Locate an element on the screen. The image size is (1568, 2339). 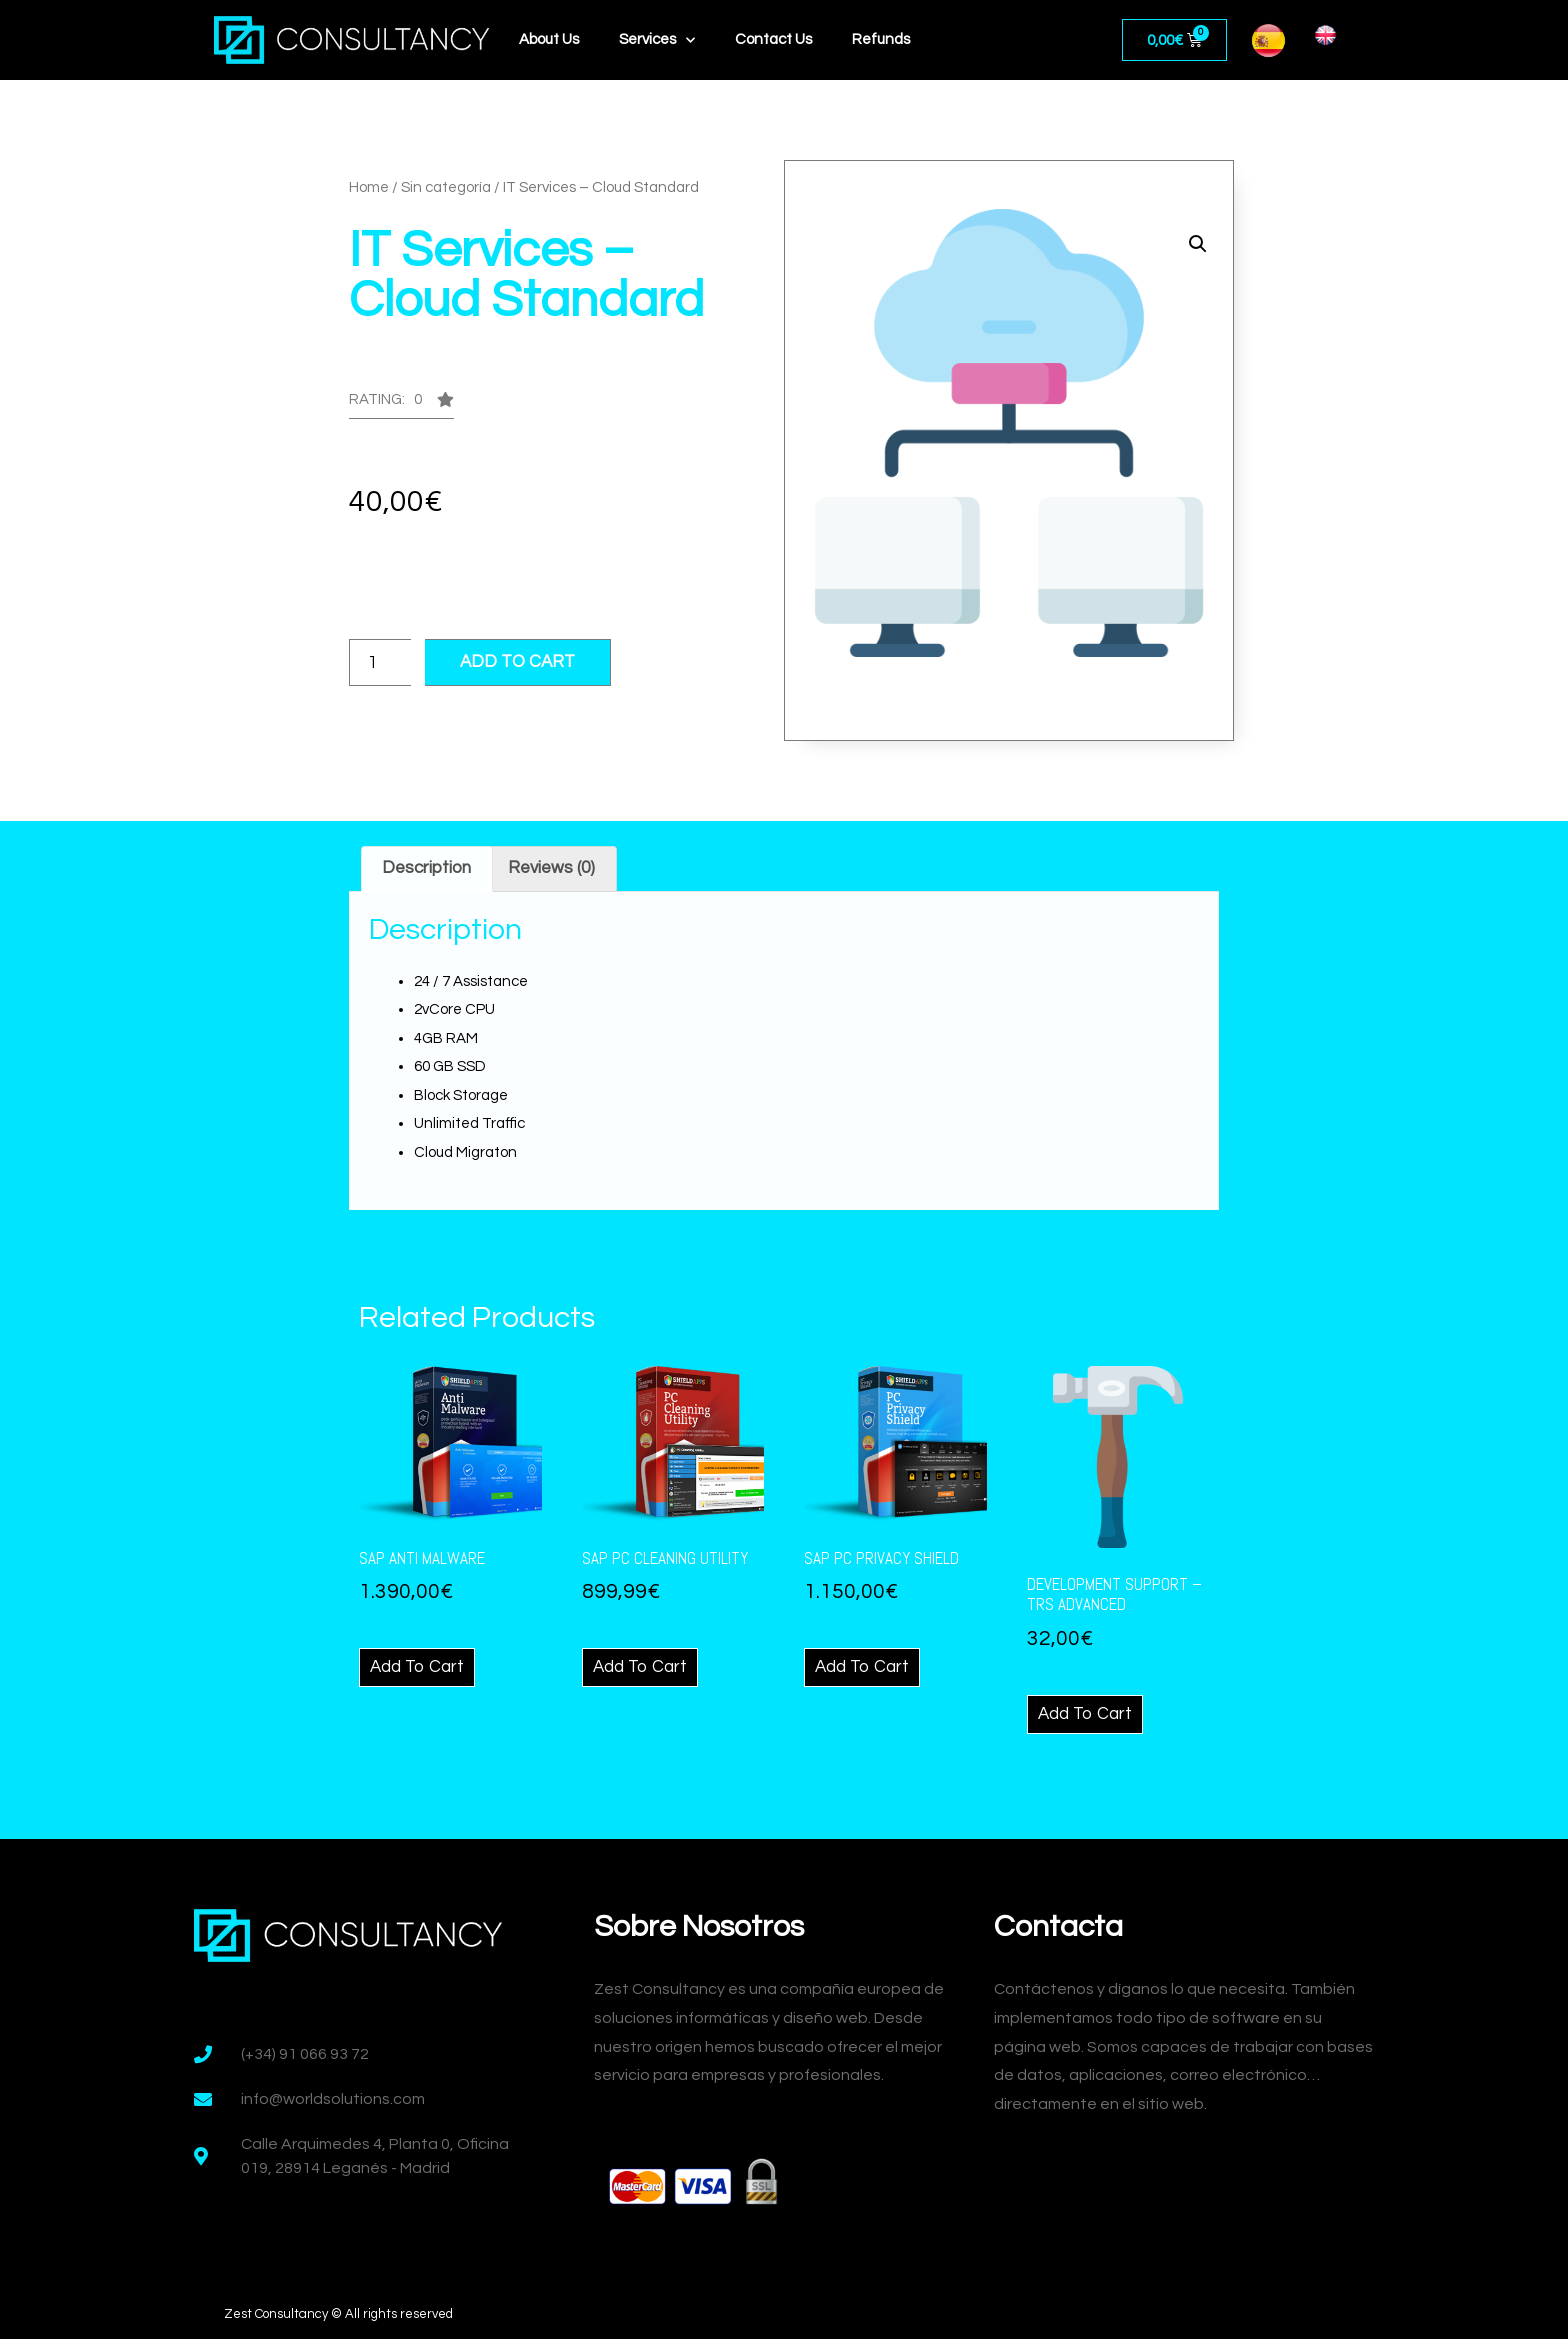
Home is located at coordinates (369, 187).